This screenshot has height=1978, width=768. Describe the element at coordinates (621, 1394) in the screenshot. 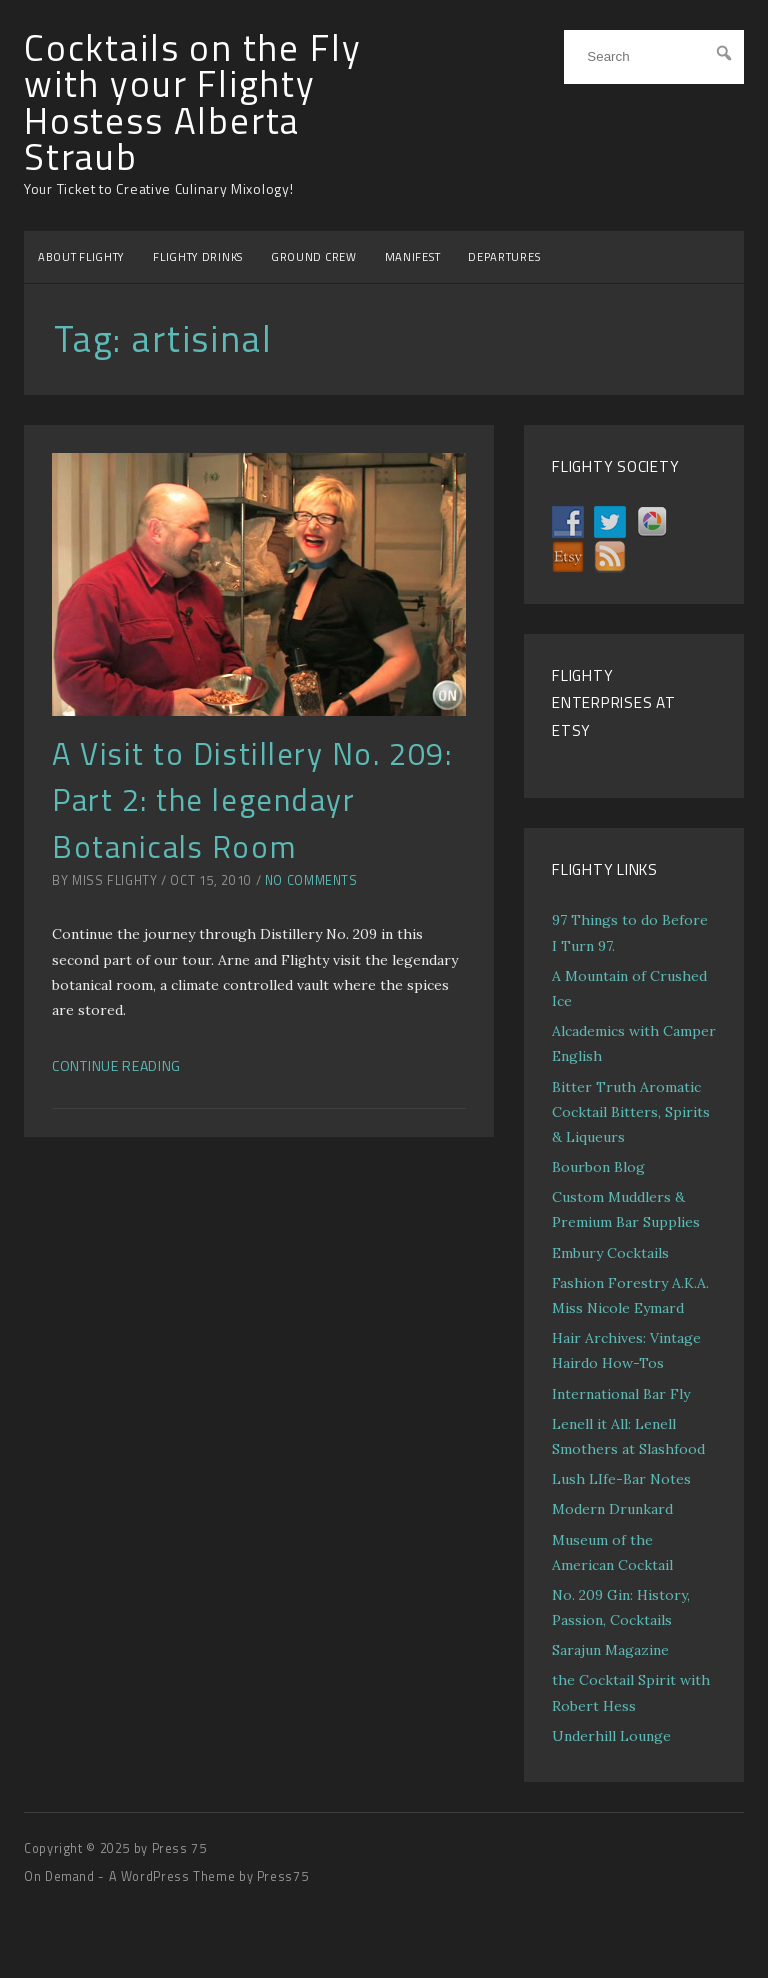

I see `International Bar Fly` at that location.